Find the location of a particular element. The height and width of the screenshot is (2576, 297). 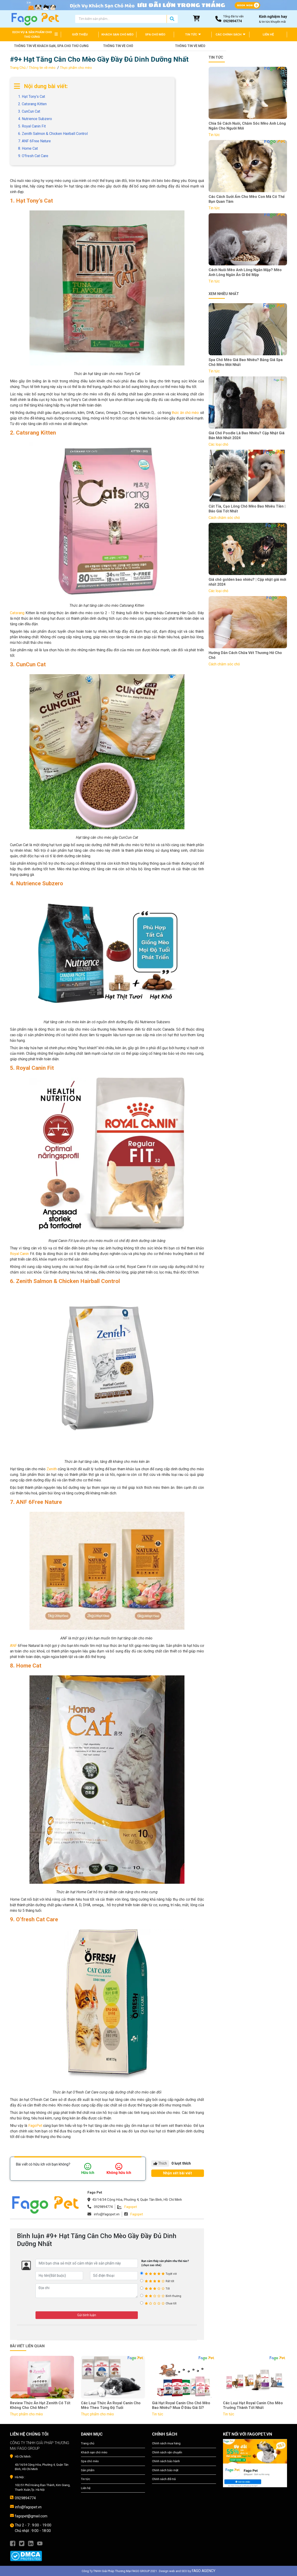

Giá Hạt Royal Canin Cho Chó Mèo Bao Nhiêu? Mua Ở Đâu Giá Sỉ? is located at coordinates (181, 2405).